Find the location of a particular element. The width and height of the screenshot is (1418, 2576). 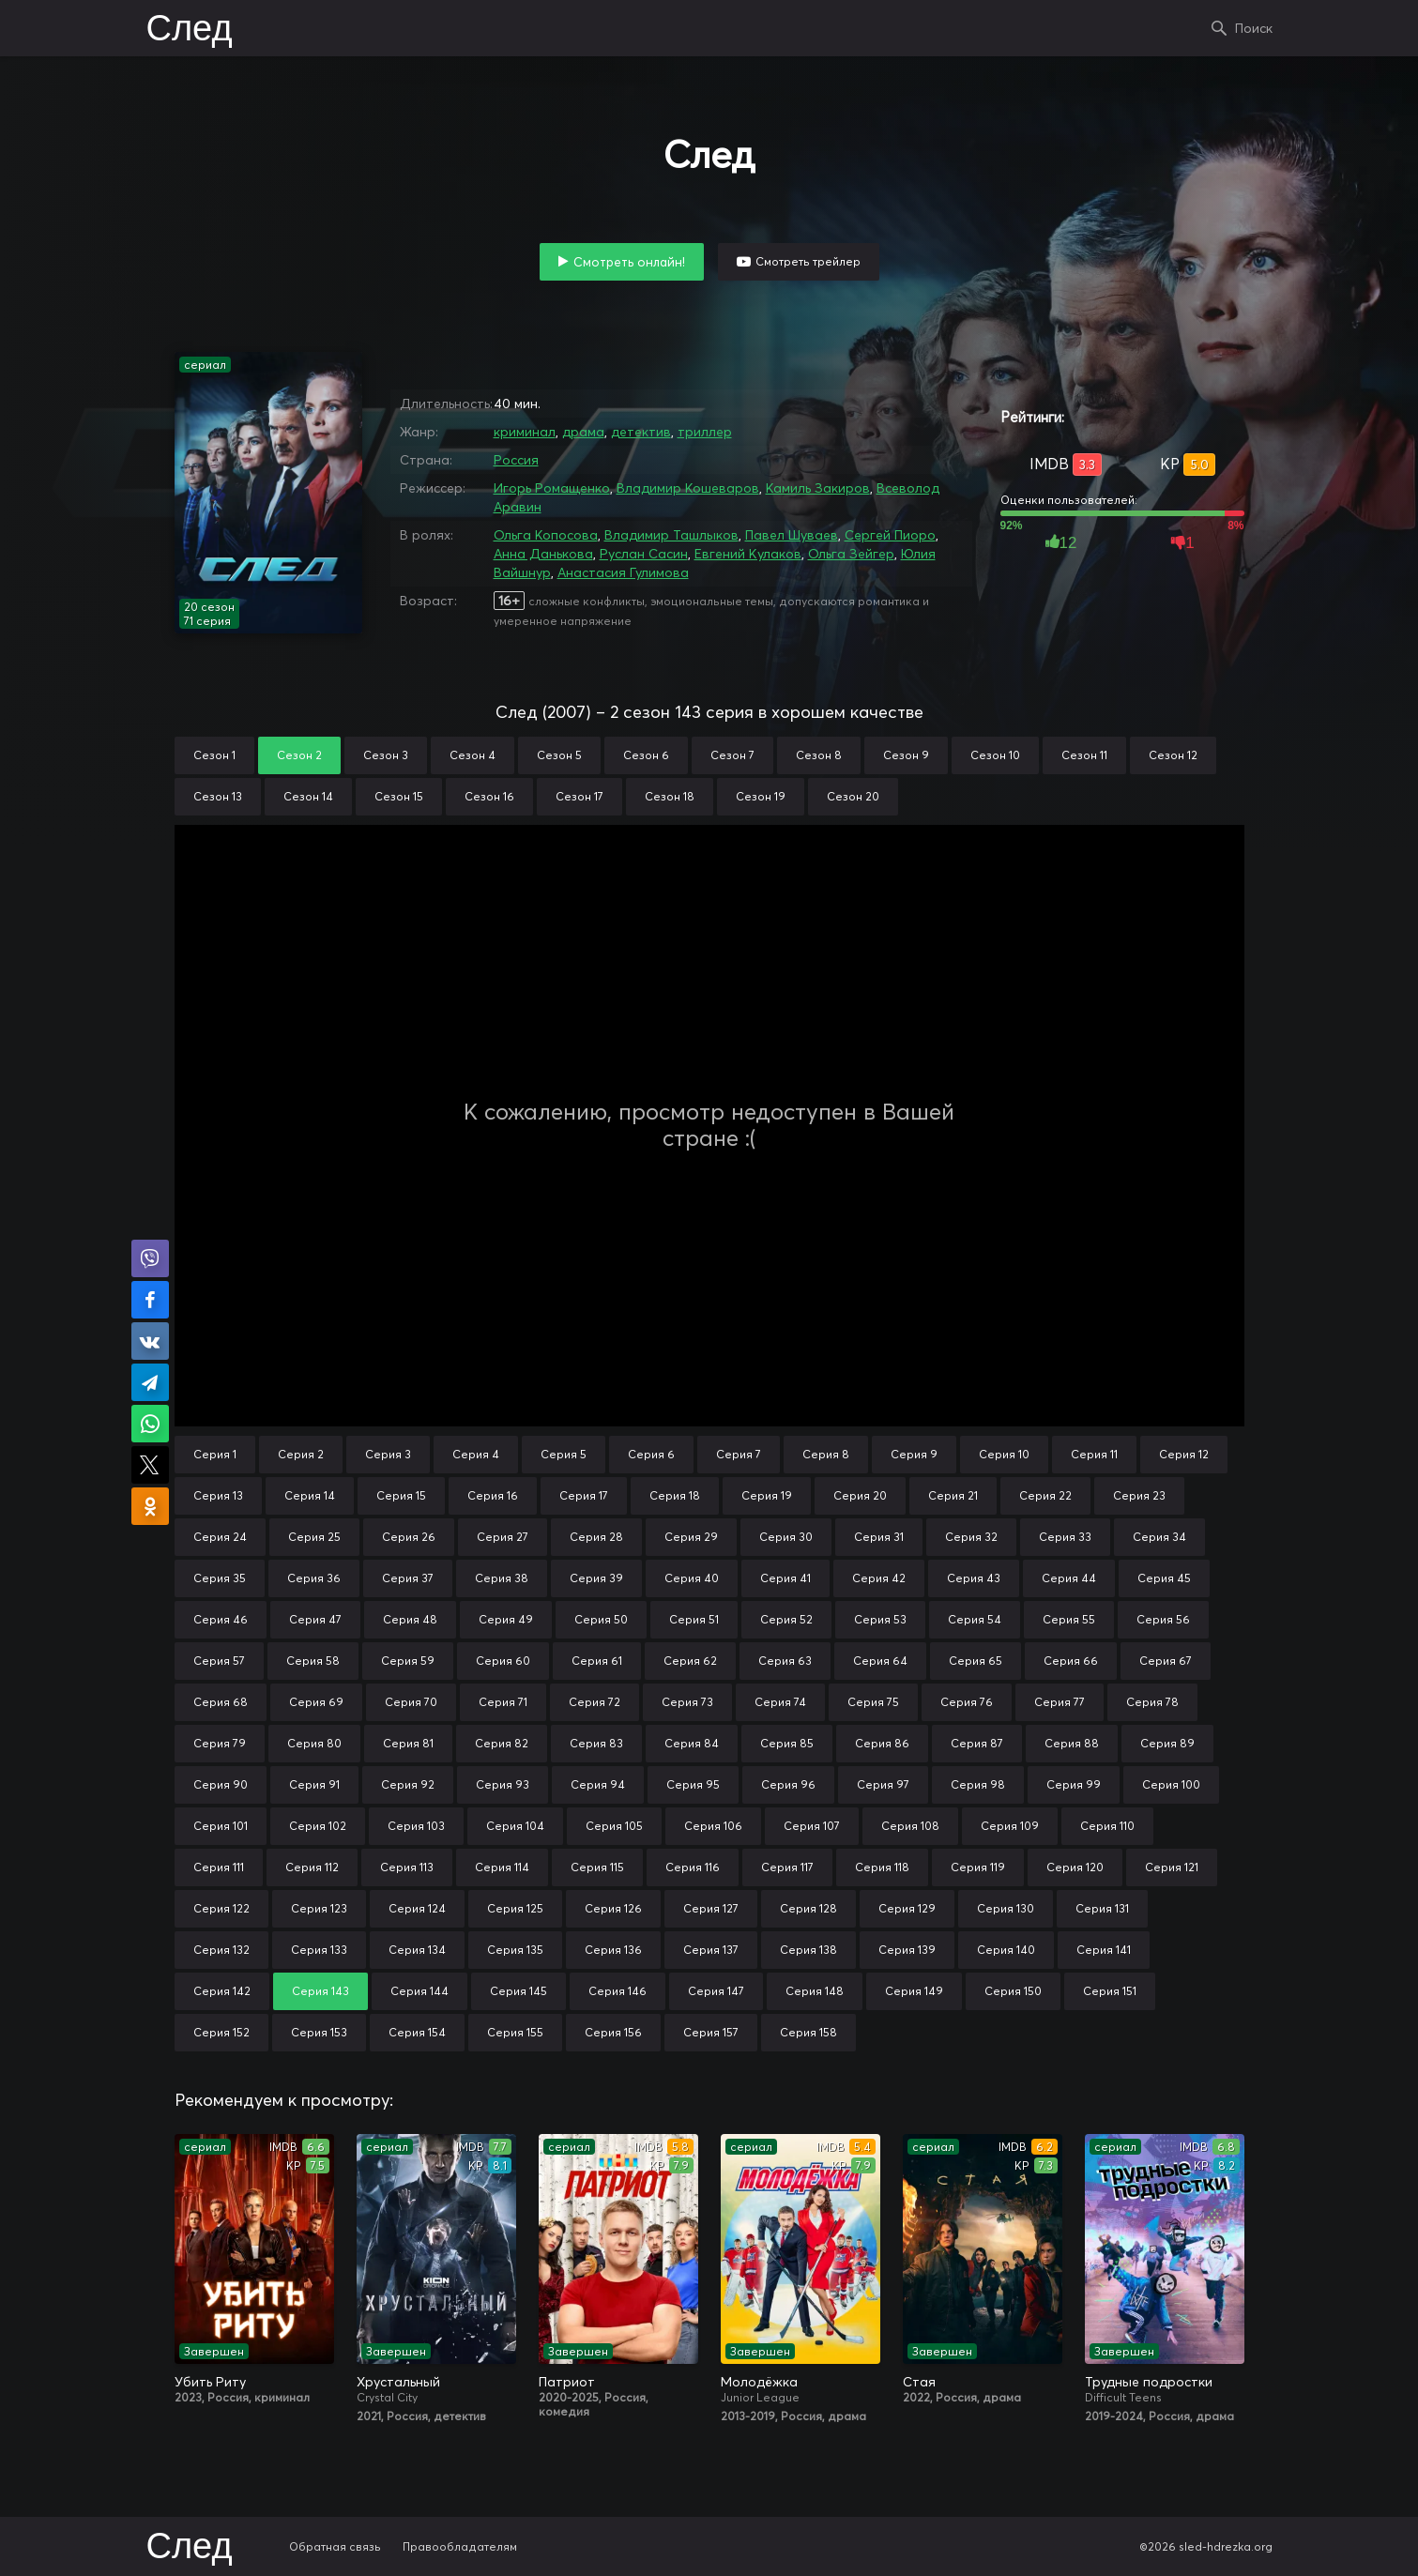

Серия 59 is located at coordinates (408, 1661).